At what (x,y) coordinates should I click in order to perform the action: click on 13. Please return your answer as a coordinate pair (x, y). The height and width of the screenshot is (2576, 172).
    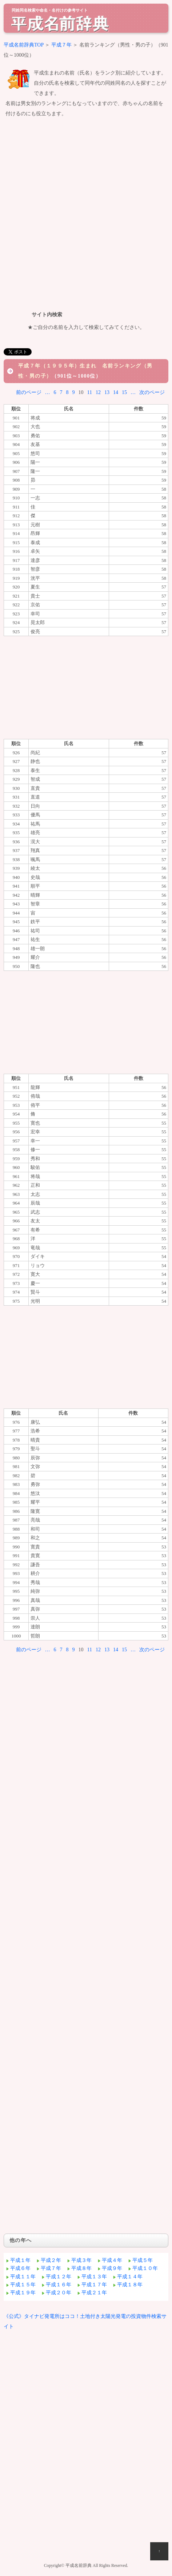
    Looking at the image, I should click on (106, 392).